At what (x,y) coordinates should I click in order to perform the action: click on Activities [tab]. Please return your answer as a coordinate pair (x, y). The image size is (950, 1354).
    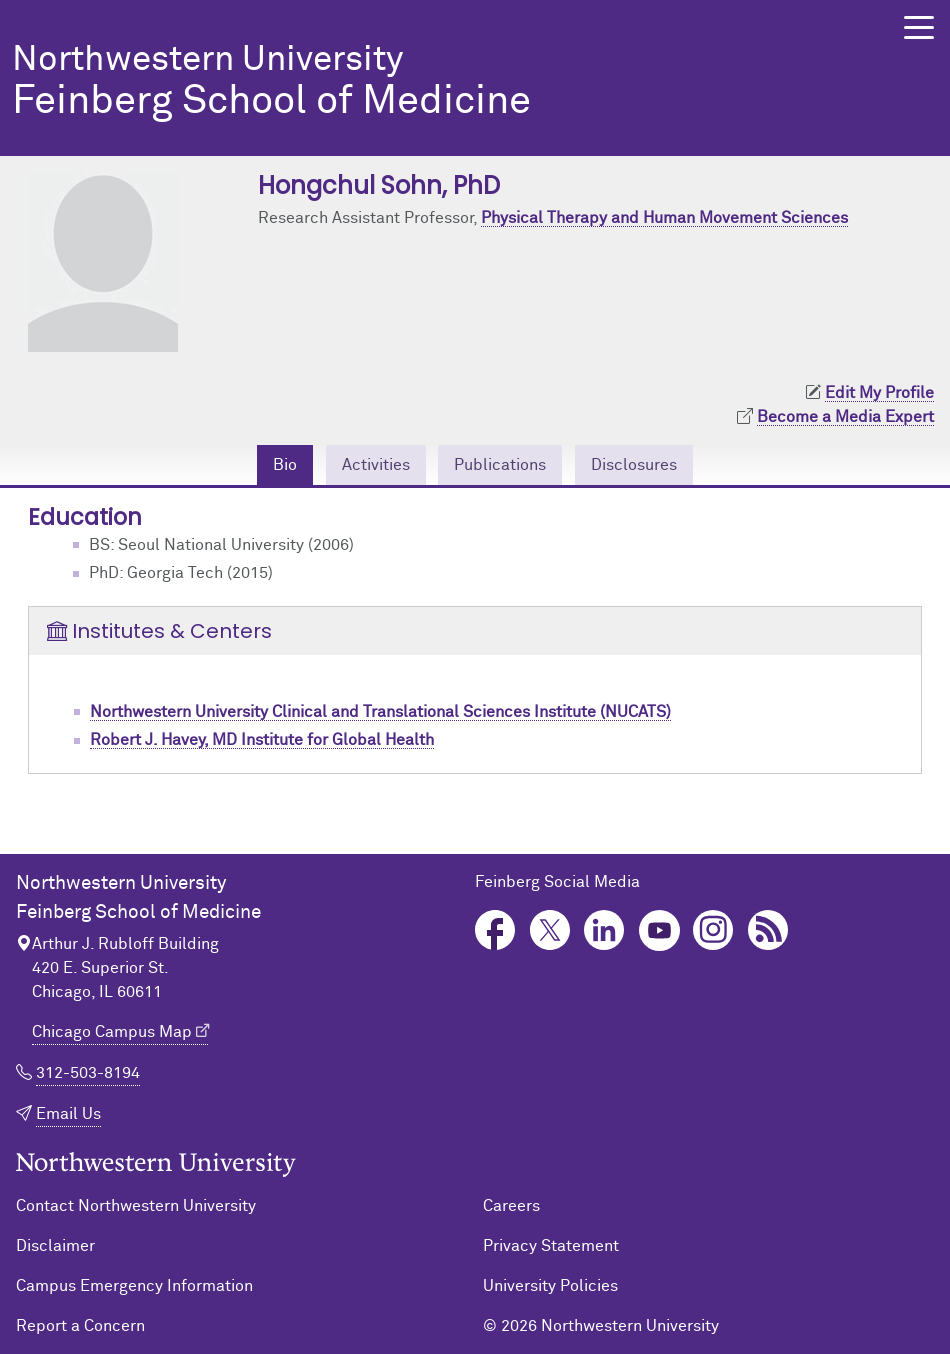
    Looking at the image, I should click on (376, 465).